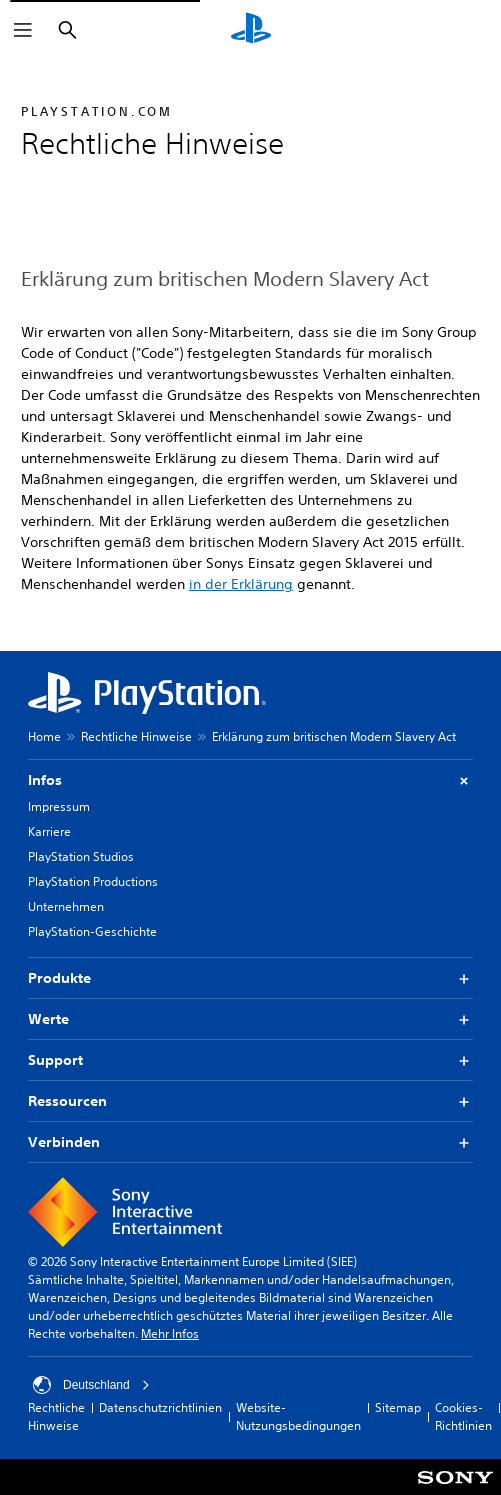  What do you see at coordinates (91, 1385) in the screenshot?
I see `Deutschland [Ein anderes Land oder eine andere Region als Deutschland wählen]` at bounding box center [91, 1385].